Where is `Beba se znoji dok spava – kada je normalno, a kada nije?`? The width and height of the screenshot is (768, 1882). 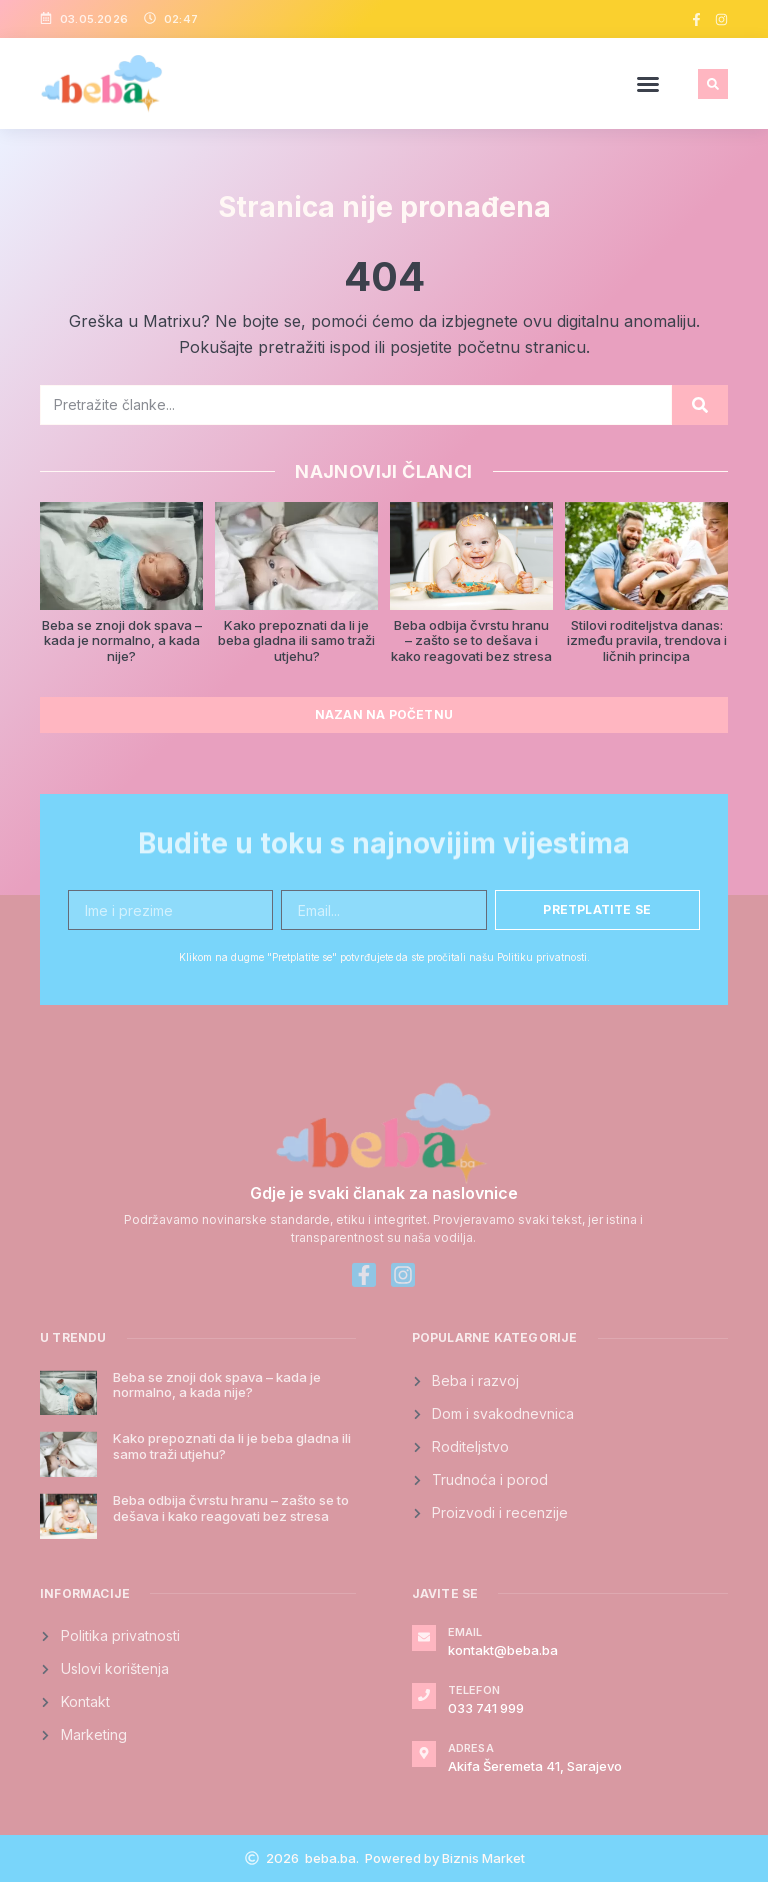
Beba se znoji dok spava – kada je normalno, a kada nije? is located at coordinates (122, 640).